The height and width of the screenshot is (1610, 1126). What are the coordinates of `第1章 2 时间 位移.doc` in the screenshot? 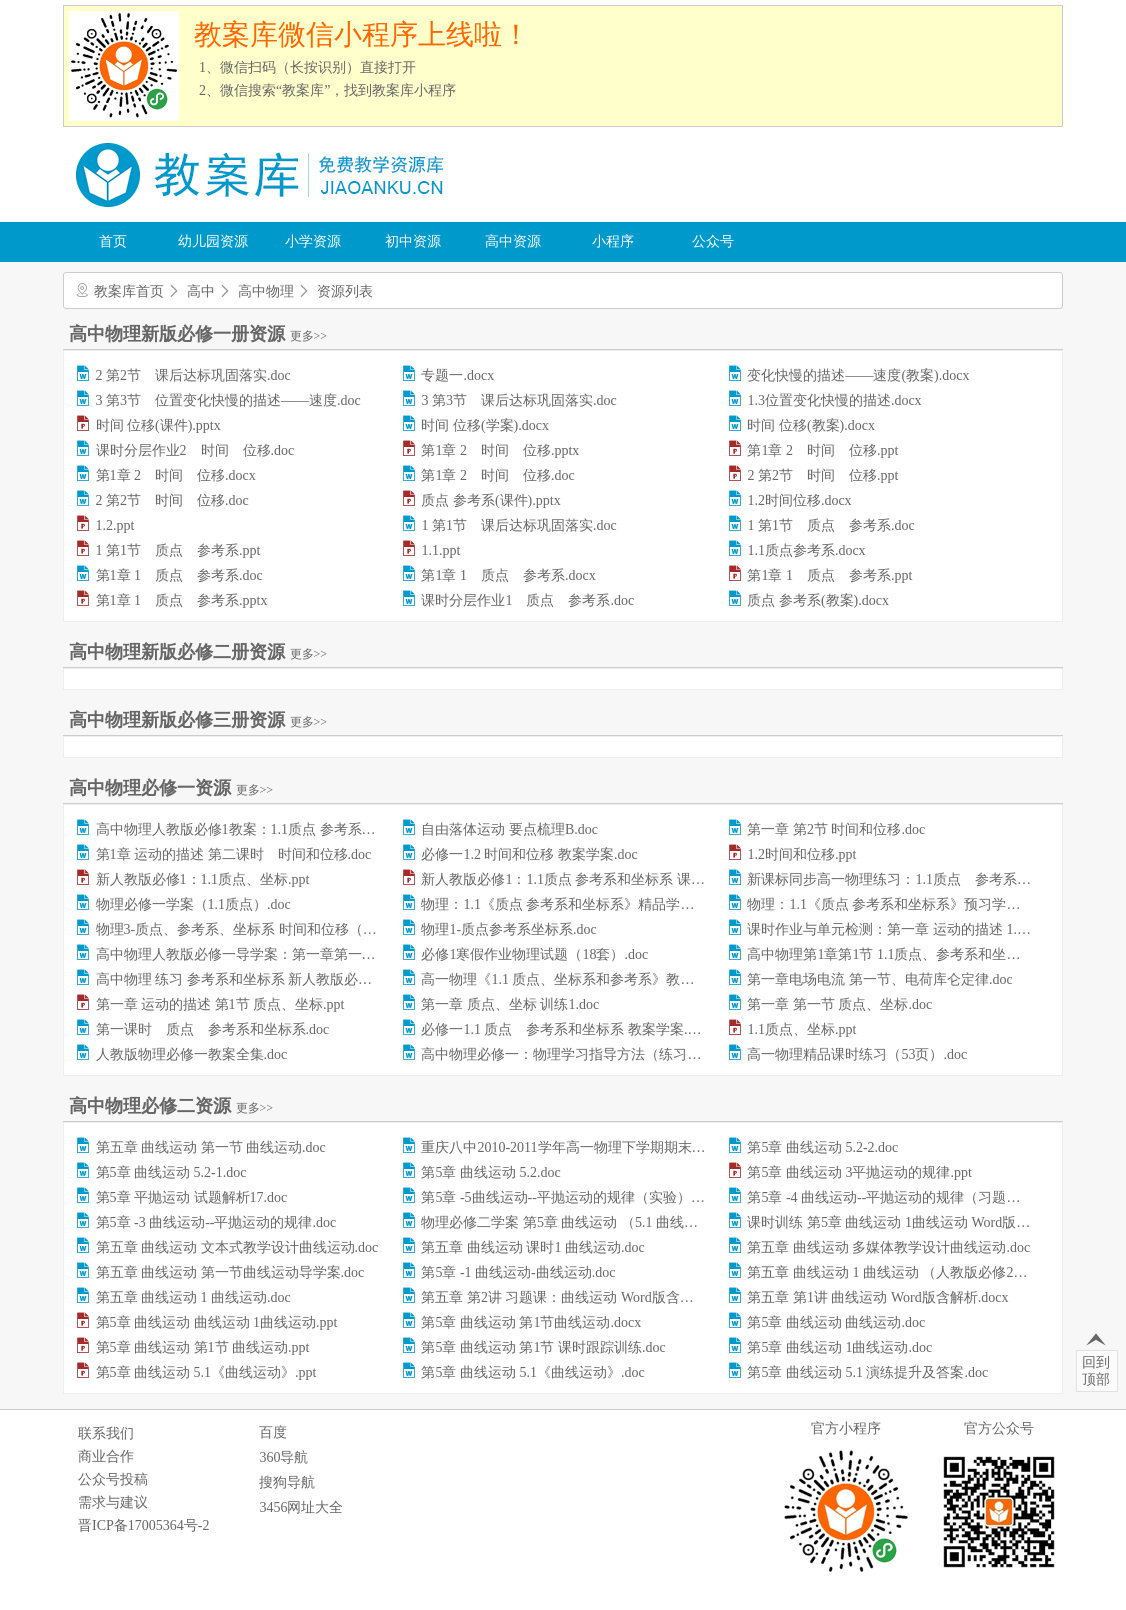 It's located at (497, 475).